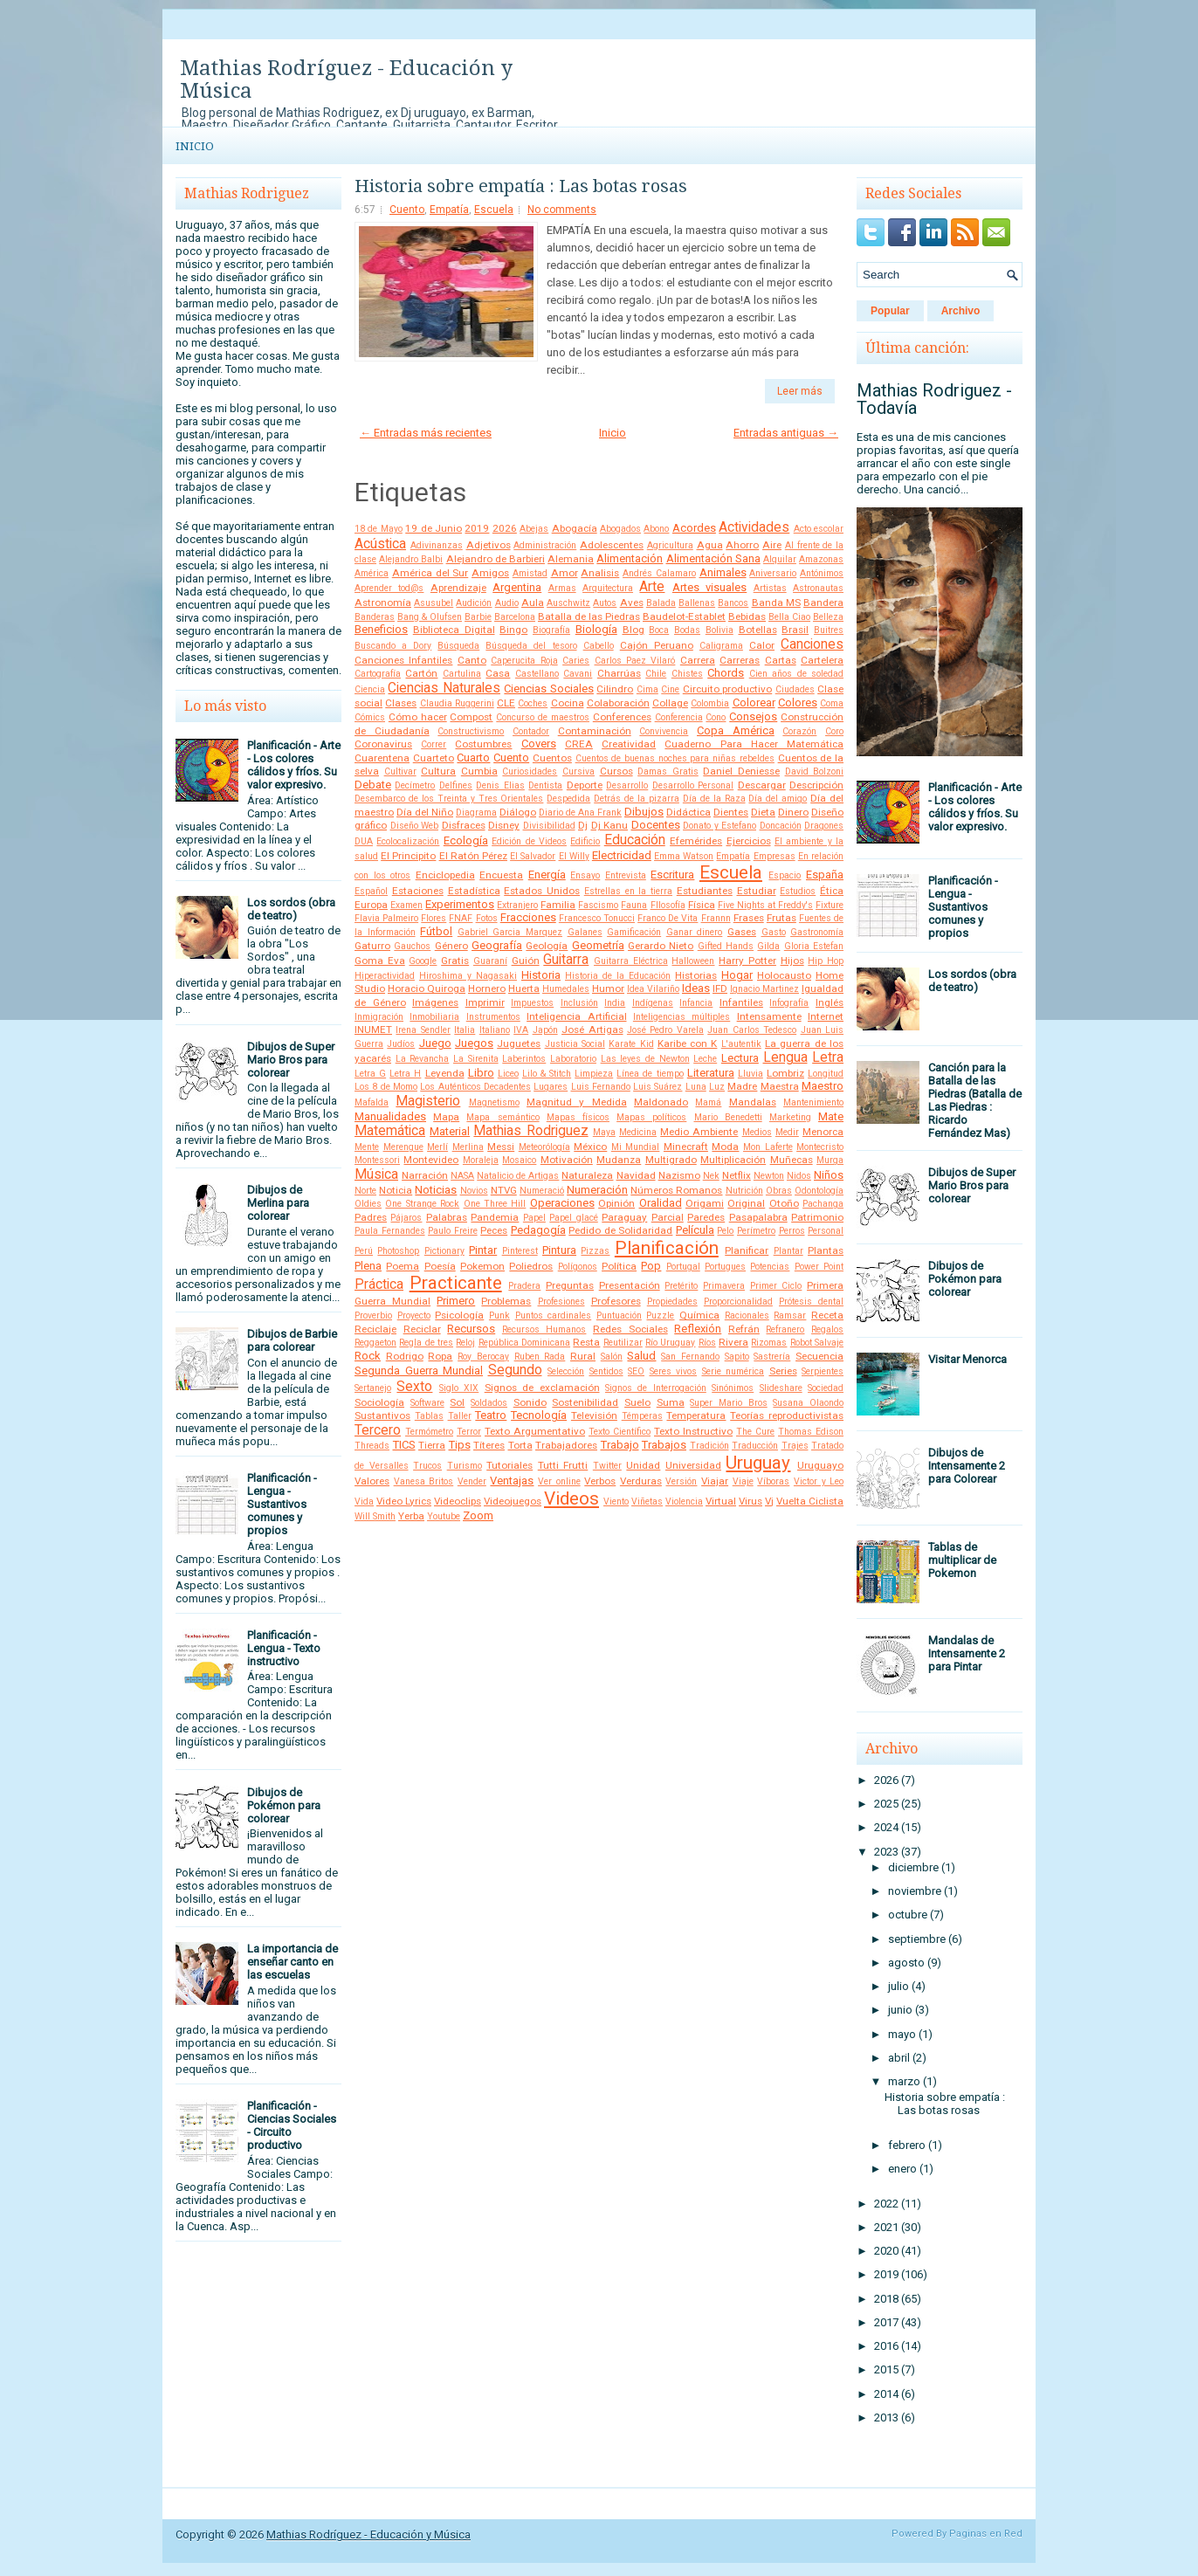 Image resolution: width=1198 pixels, height=2576 pixels. What do you see at coordinates (907, 2145) in the screenshot?
I see `febrero` at bounding box center [907, 2145].